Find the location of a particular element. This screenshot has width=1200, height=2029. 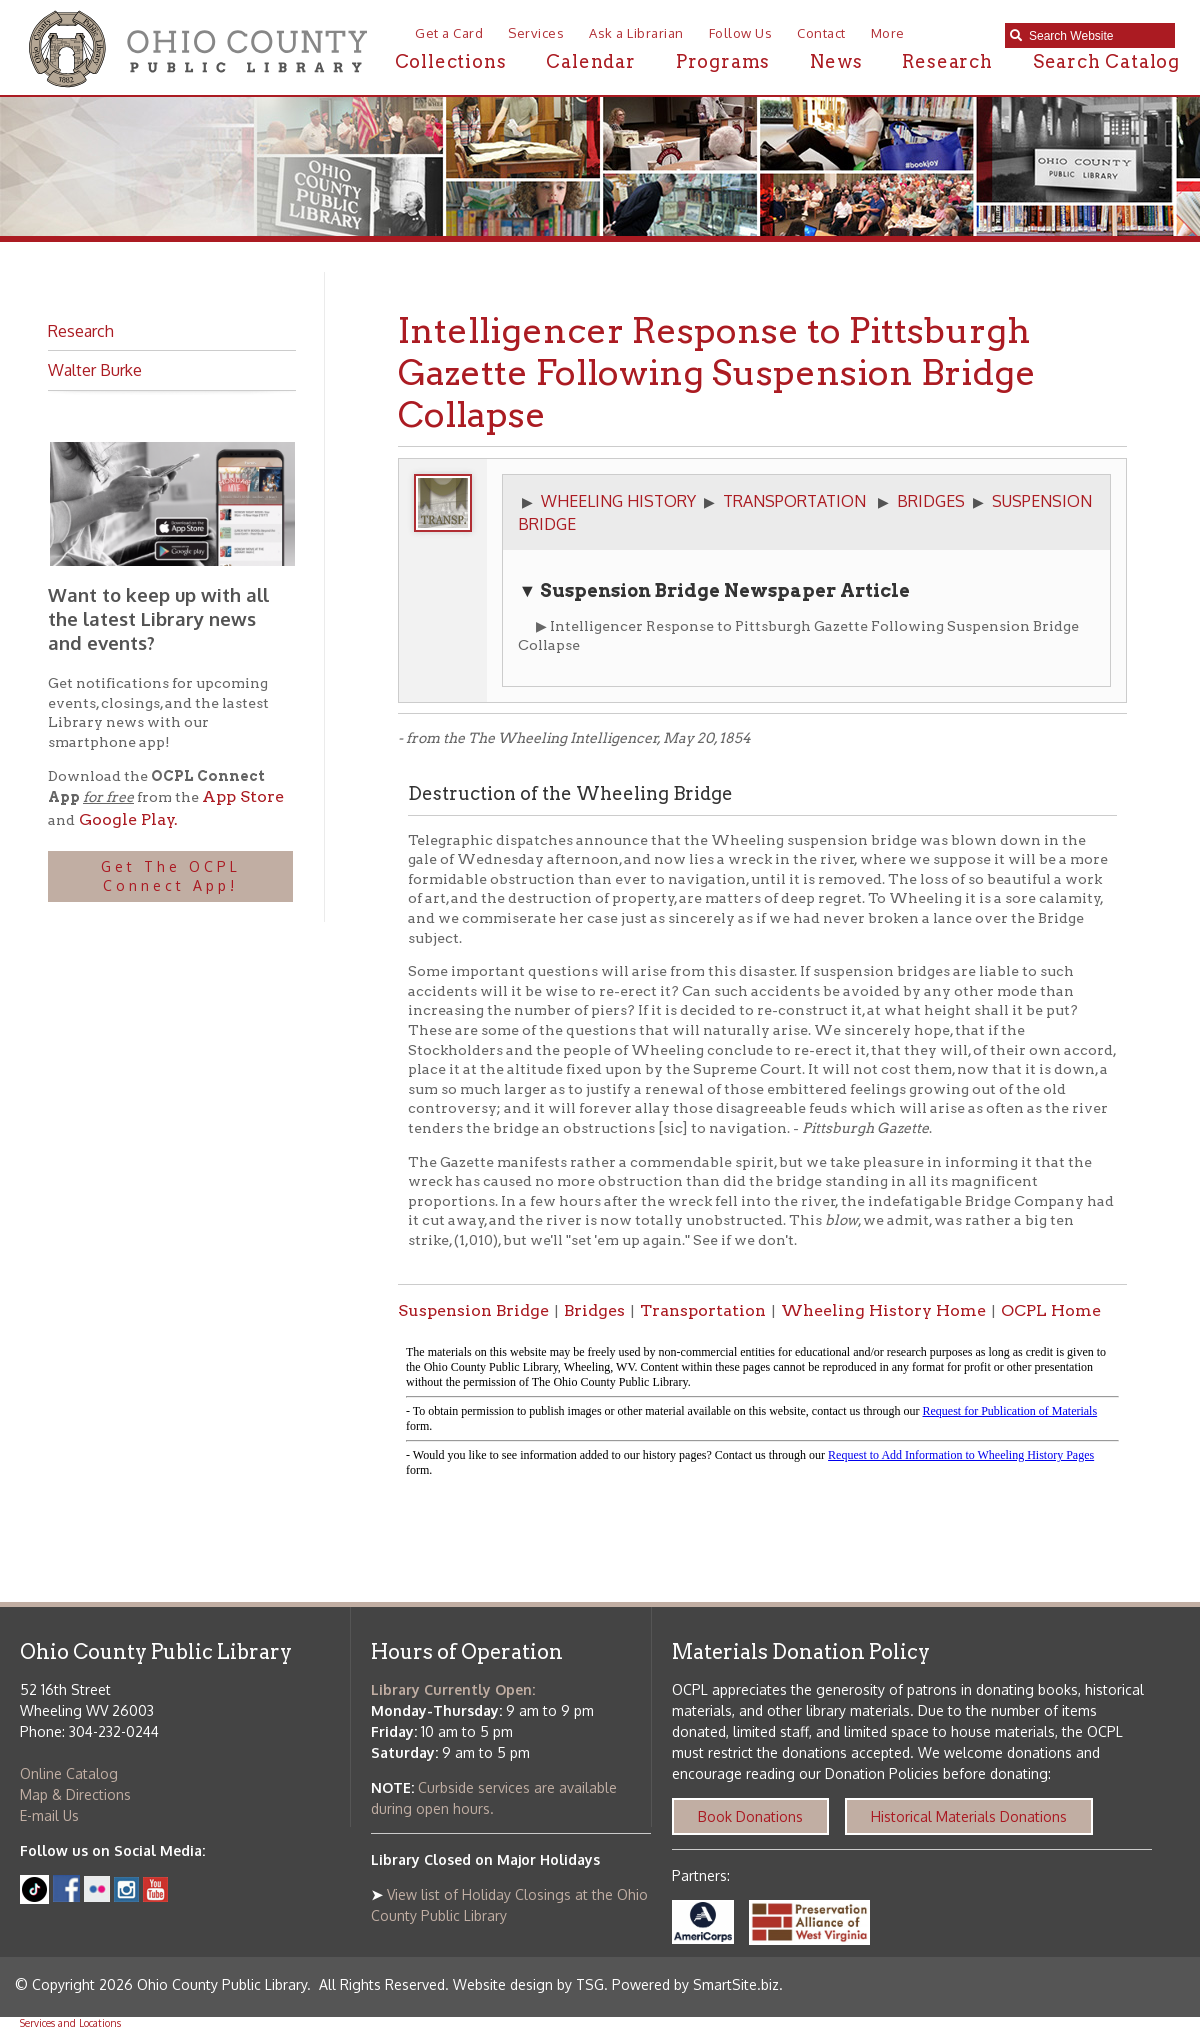

Map & Directions is located at coordinates (75, 1794).